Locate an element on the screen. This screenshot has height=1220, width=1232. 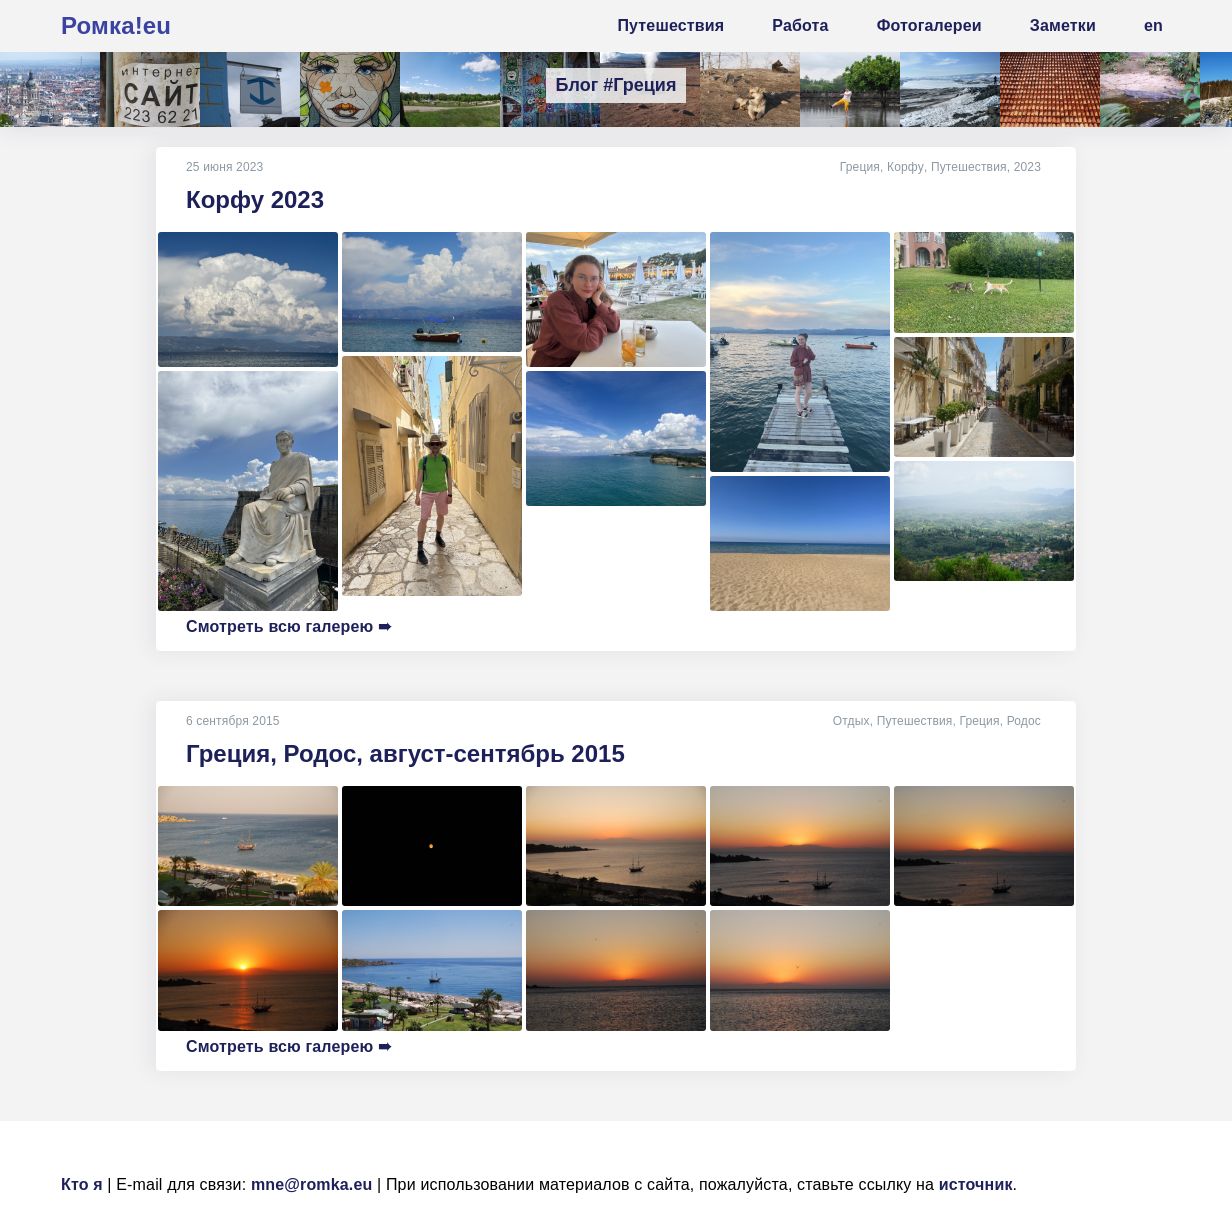
Греция, Родос, август-сентябрь 2015 is located at coordinates (405, 753).